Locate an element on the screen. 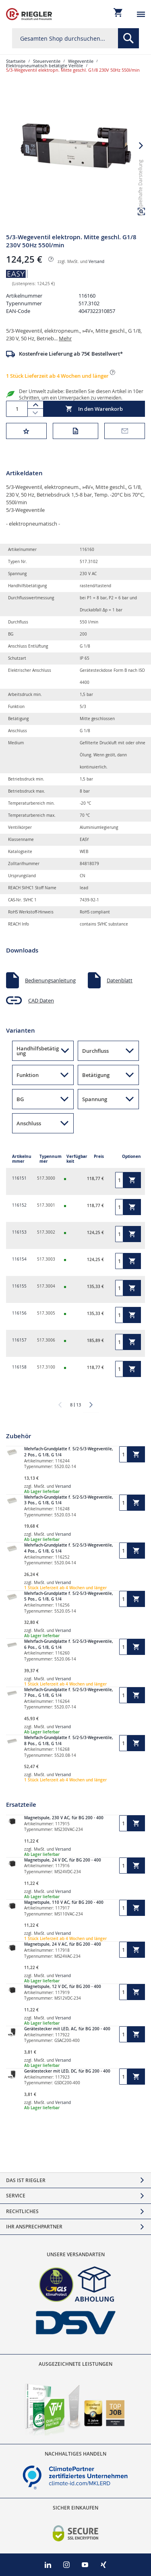 This screenshot has width=151, height=2576. Magnetspule, 24 V DC, für BG 200 - 400 is located at coordinates (62, 1860).